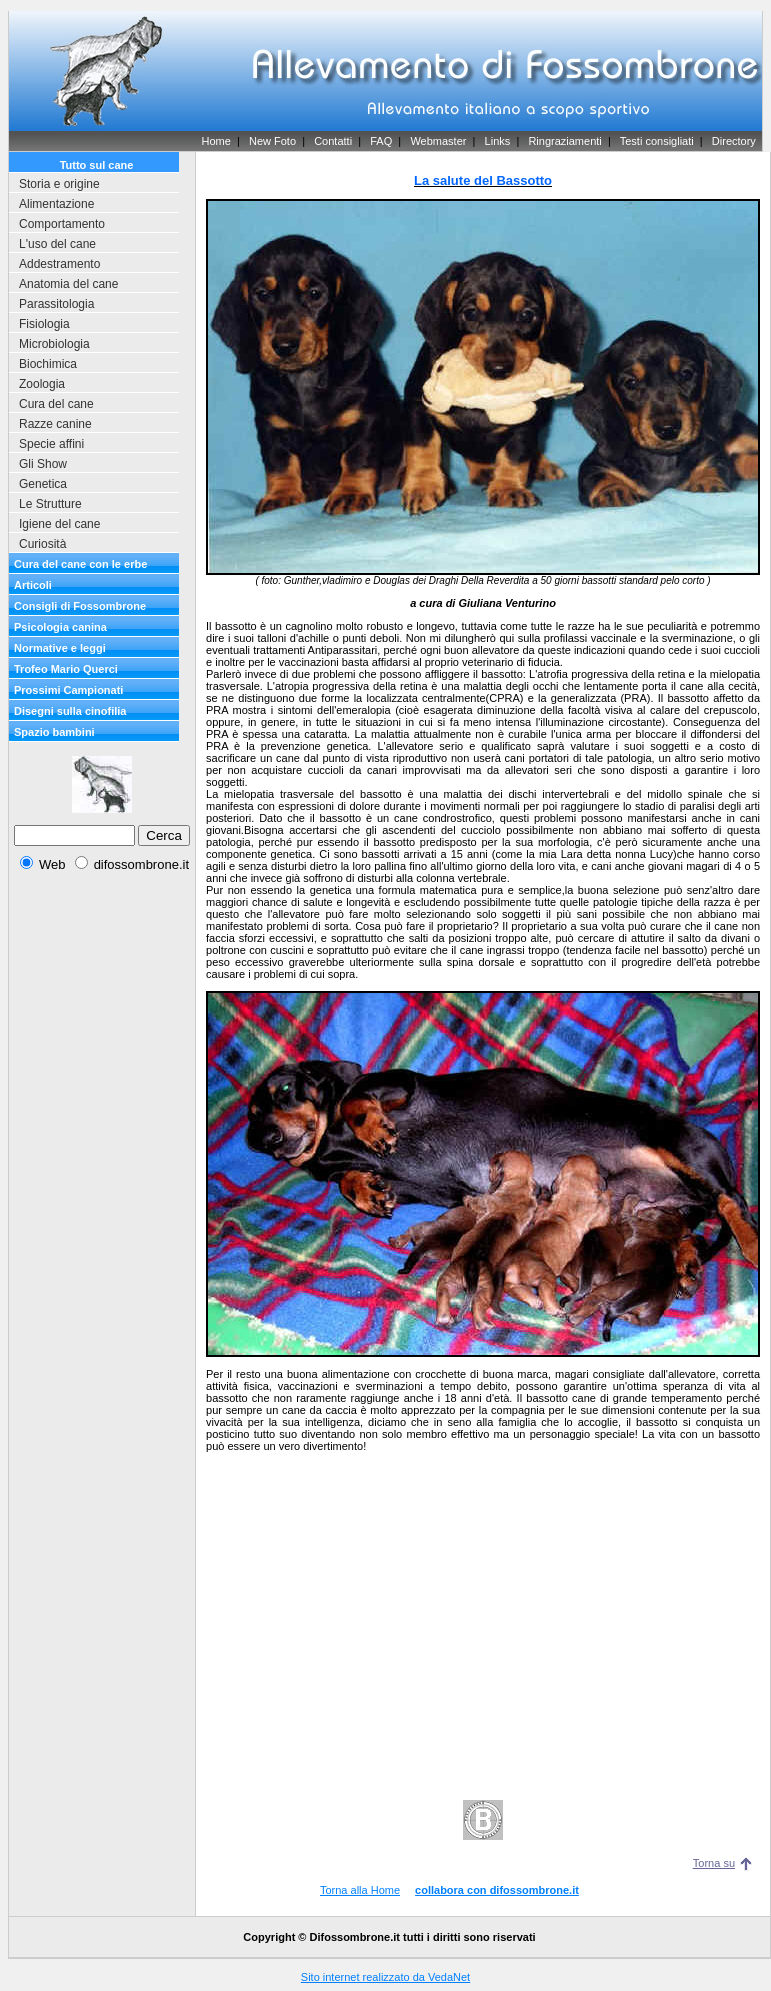  Describe the element at coordinates (333, 141) in the screenshot. I see `Contatti` at that location.